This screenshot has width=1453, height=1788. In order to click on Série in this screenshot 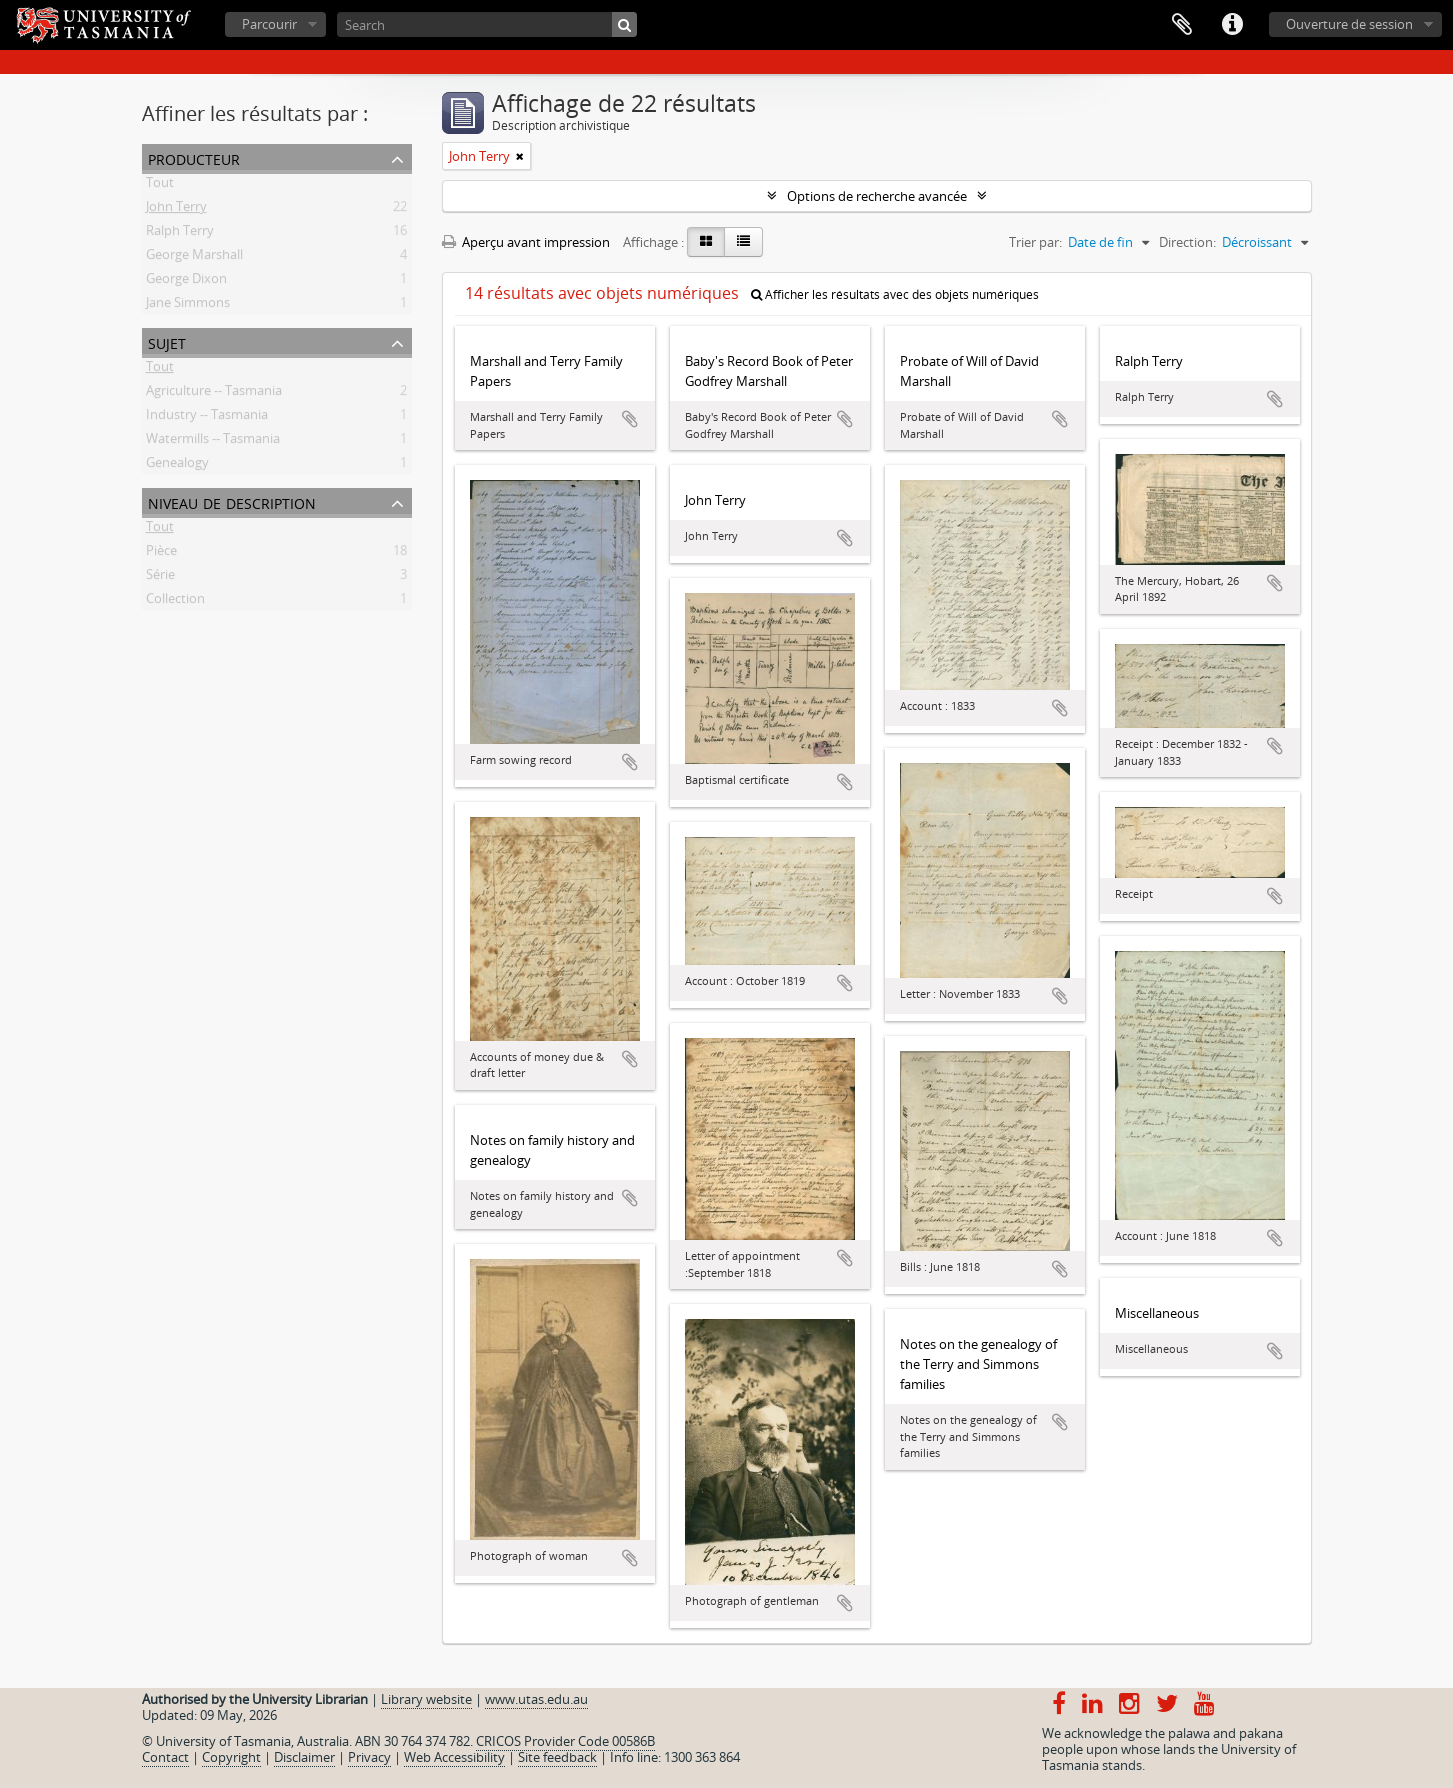, I will do `click(160, 578)`.